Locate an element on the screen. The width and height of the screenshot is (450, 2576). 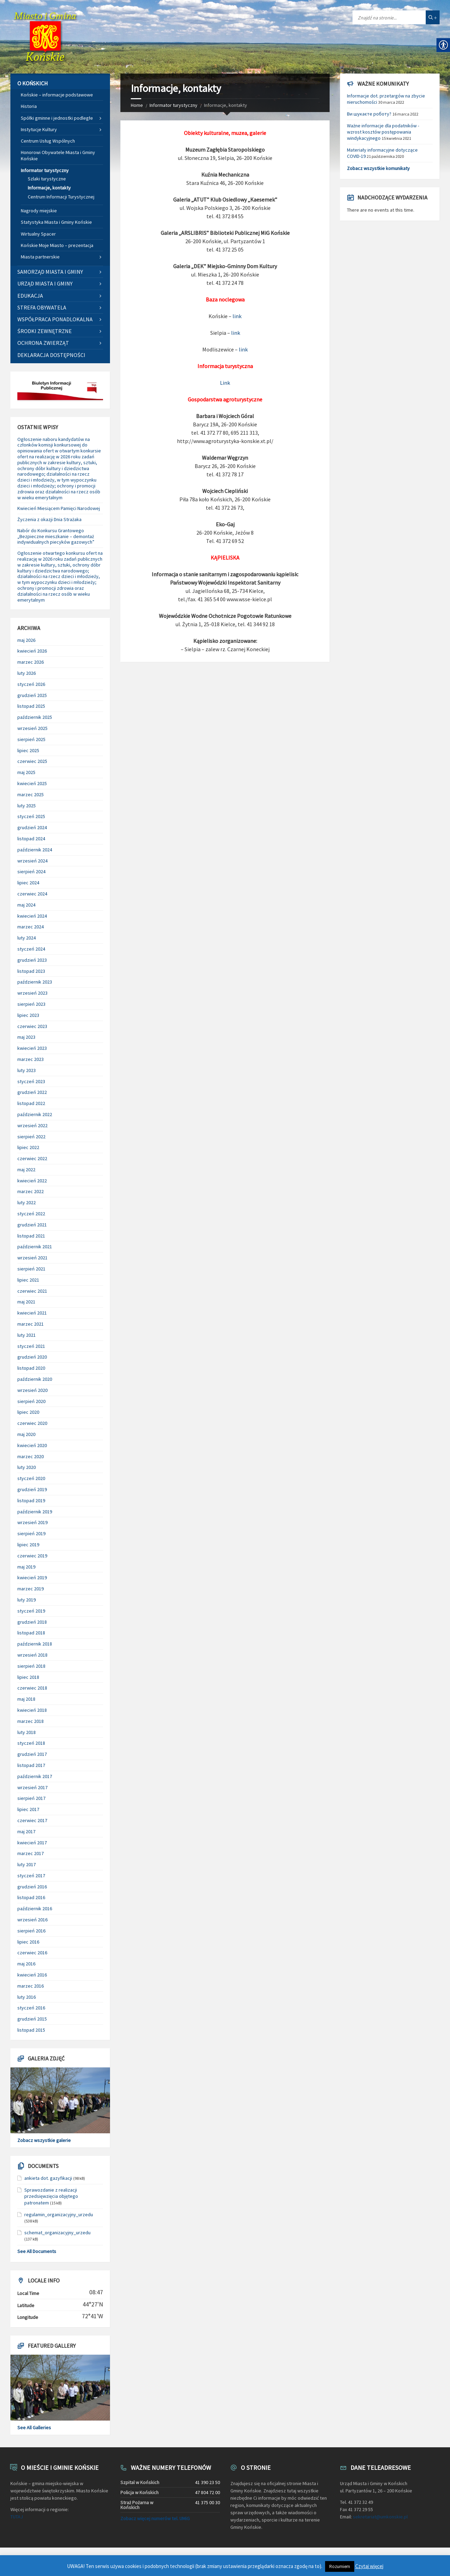
styczeń 2023 [link] is located at coordinates (31, 1081).